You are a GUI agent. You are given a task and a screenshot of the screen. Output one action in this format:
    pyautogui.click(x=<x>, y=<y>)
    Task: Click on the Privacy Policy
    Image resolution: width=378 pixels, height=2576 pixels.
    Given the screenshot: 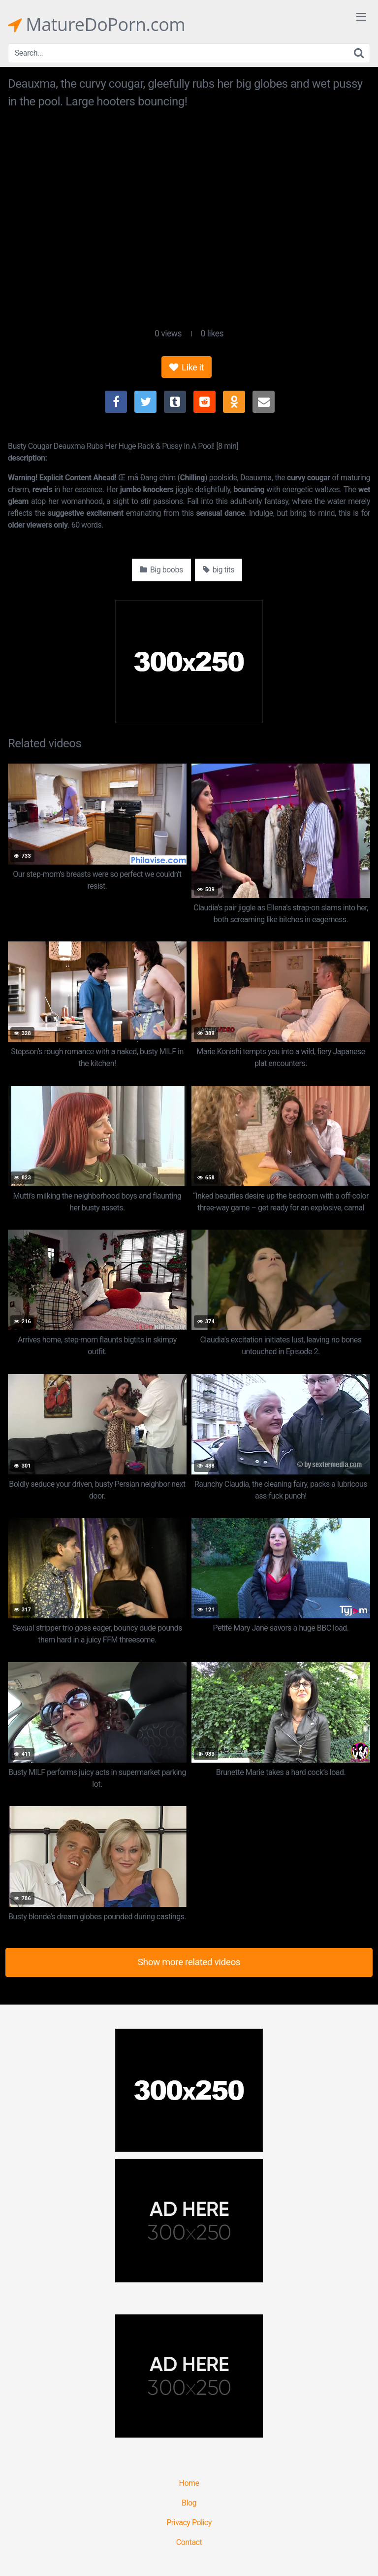 What is the action you would take?
    pyautogui.click(x=189, y=2522)
    